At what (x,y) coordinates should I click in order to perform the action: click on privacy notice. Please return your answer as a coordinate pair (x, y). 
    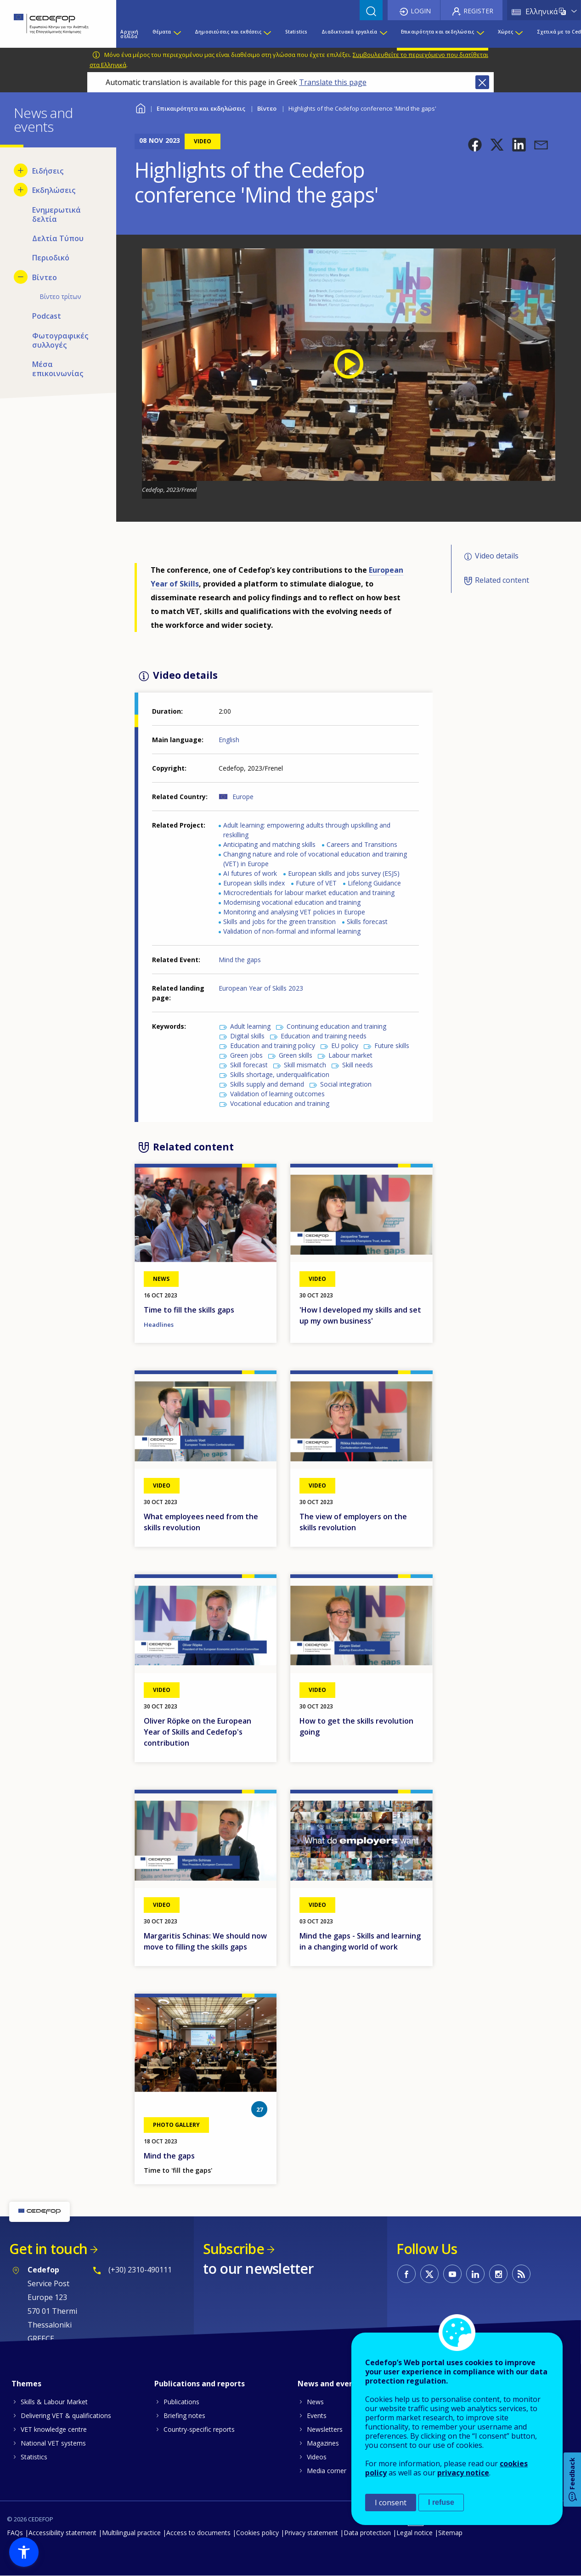
    Looking at the image, I should click on (463, 2473).